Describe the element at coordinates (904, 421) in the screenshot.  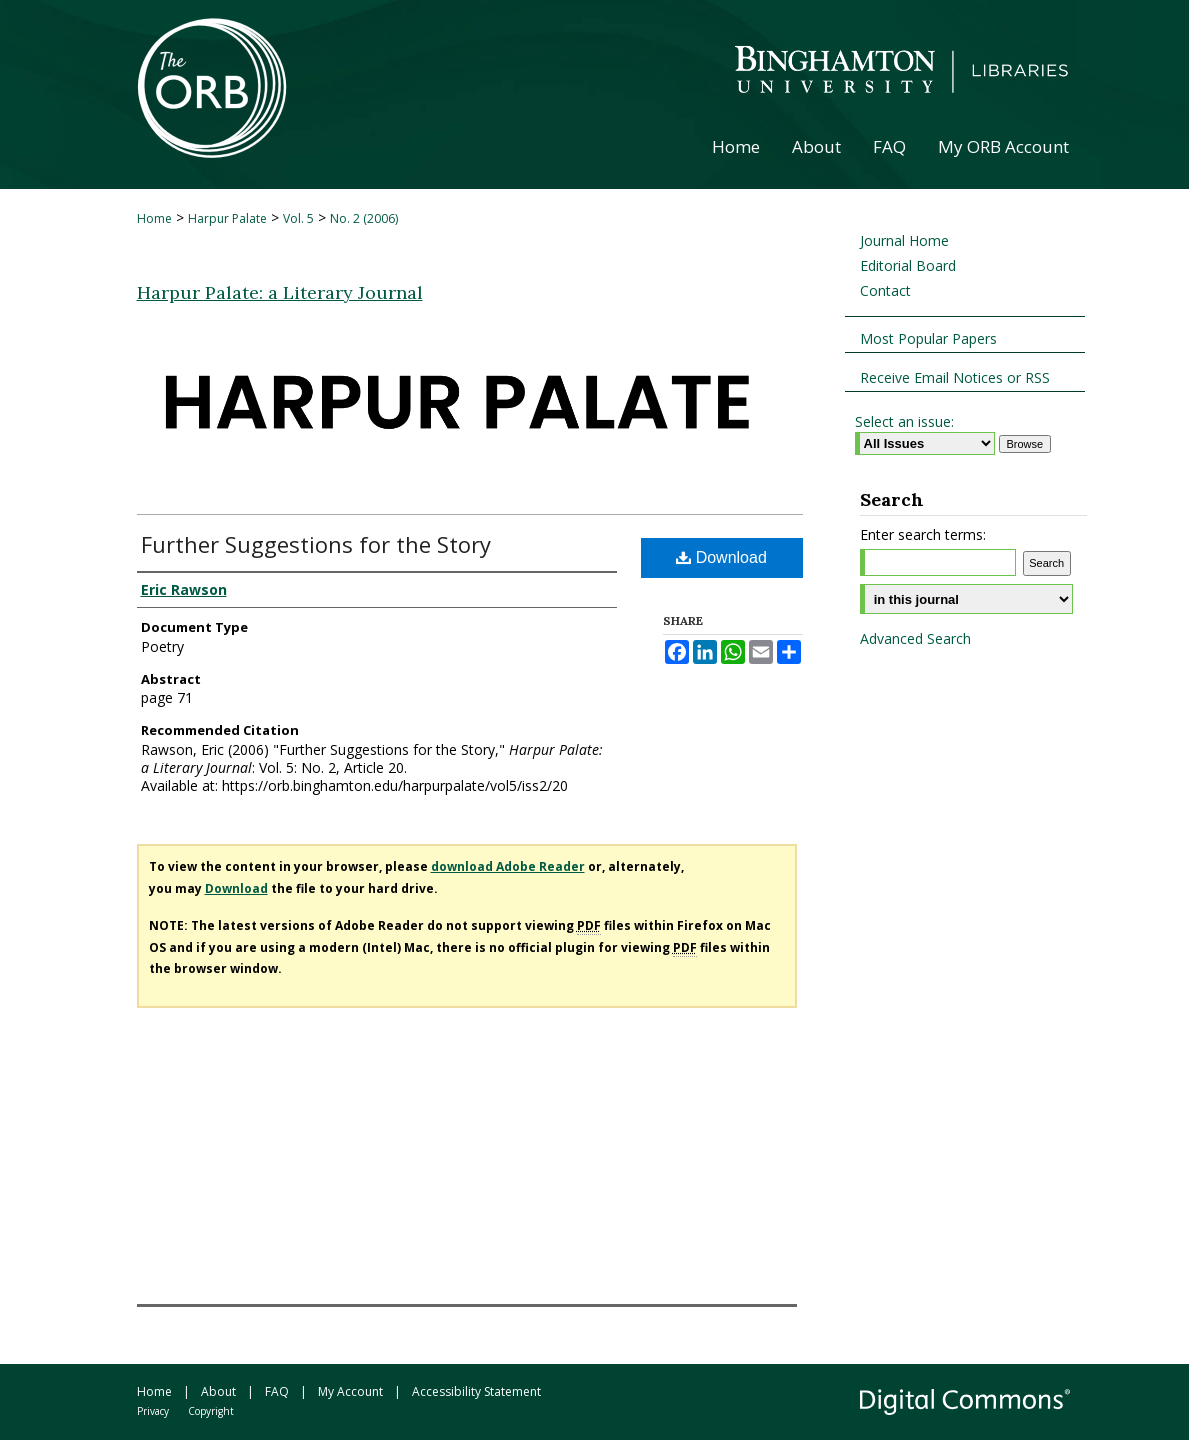
I see `Select an issue:` at that location.